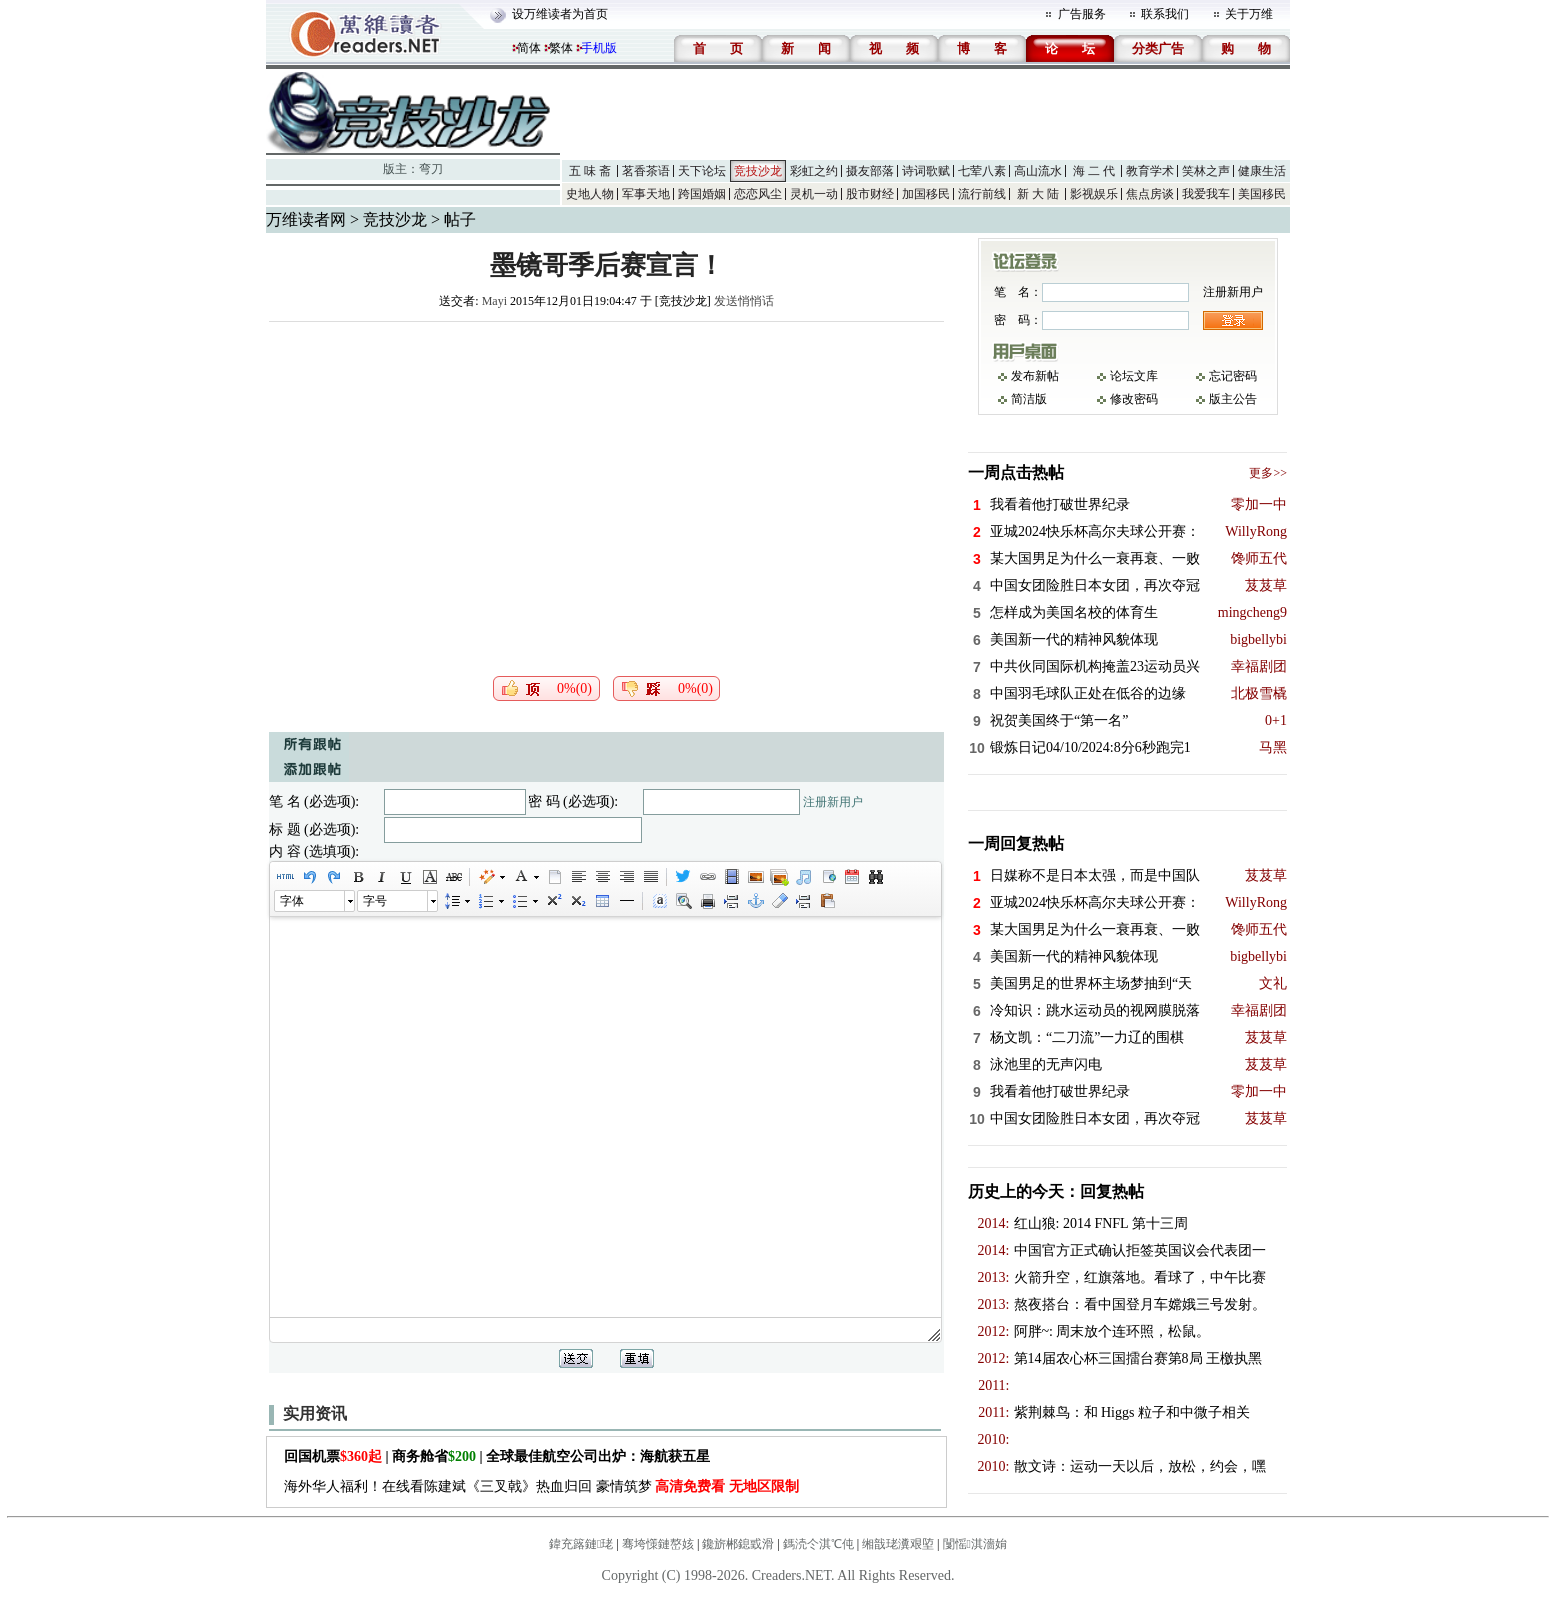 The height and width of the screenshot is (1606, 1549). What do you see at coordinates (1233, 399) in the screenshot?
I see `版主公告` at bounding box center [1233, 399].